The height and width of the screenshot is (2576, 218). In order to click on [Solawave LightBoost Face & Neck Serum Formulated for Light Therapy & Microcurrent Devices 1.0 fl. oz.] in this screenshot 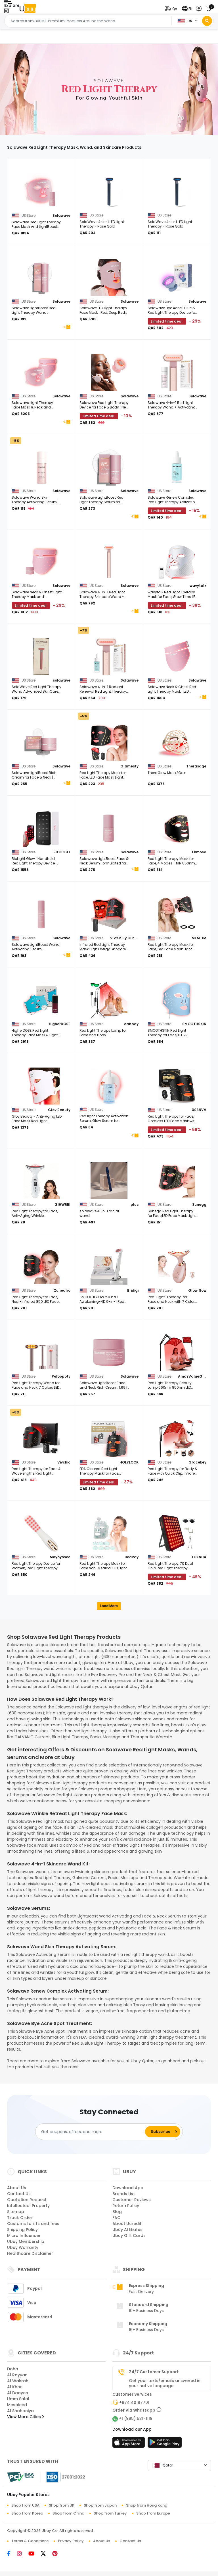, I will do `click(108, 828)`.